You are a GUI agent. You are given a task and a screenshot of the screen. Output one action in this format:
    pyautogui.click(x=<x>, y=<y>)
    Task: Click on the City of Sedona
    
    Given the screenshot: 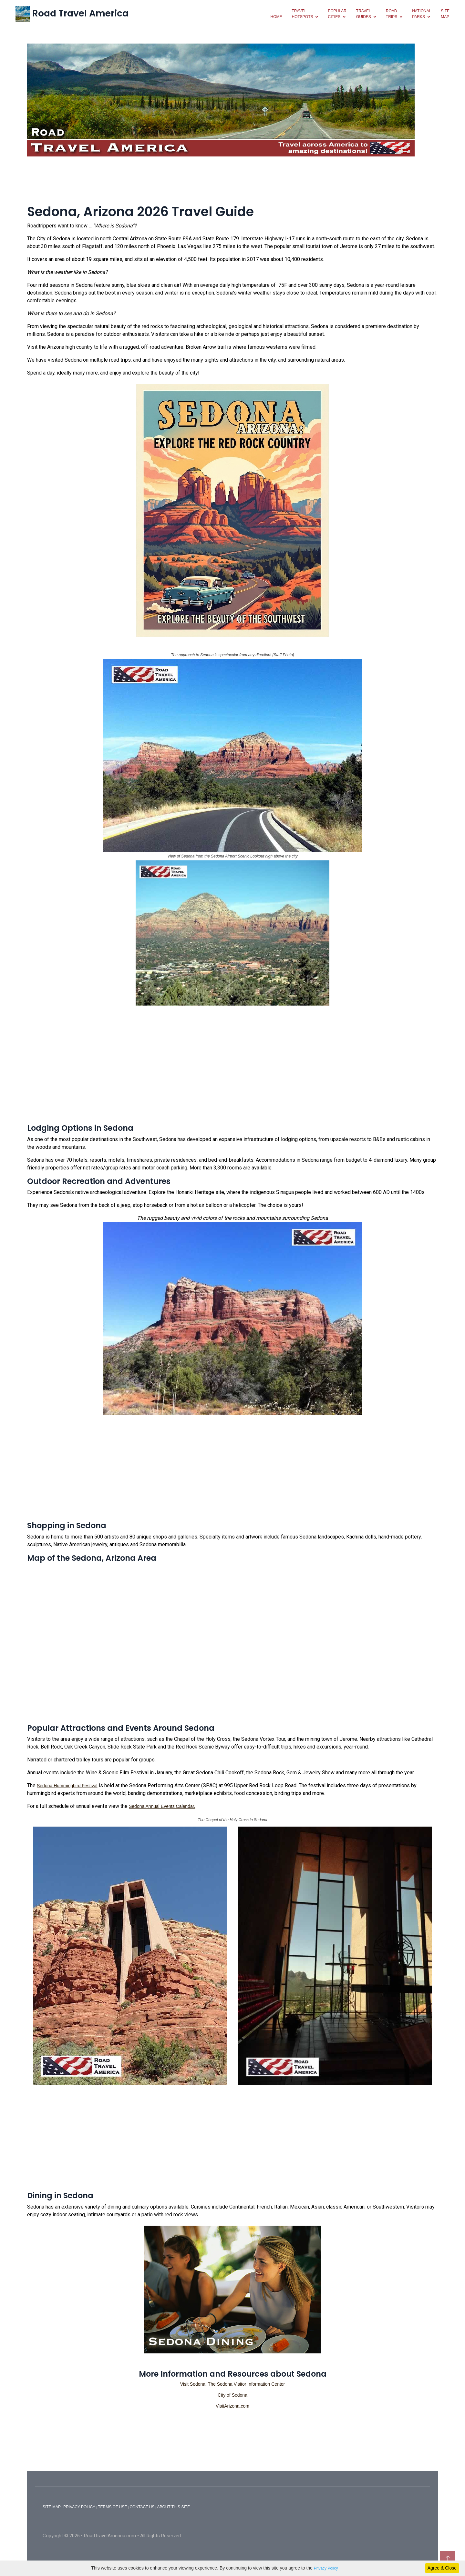 What is the action you would take?
    pyautogui.click(x=232, y=2395)
    